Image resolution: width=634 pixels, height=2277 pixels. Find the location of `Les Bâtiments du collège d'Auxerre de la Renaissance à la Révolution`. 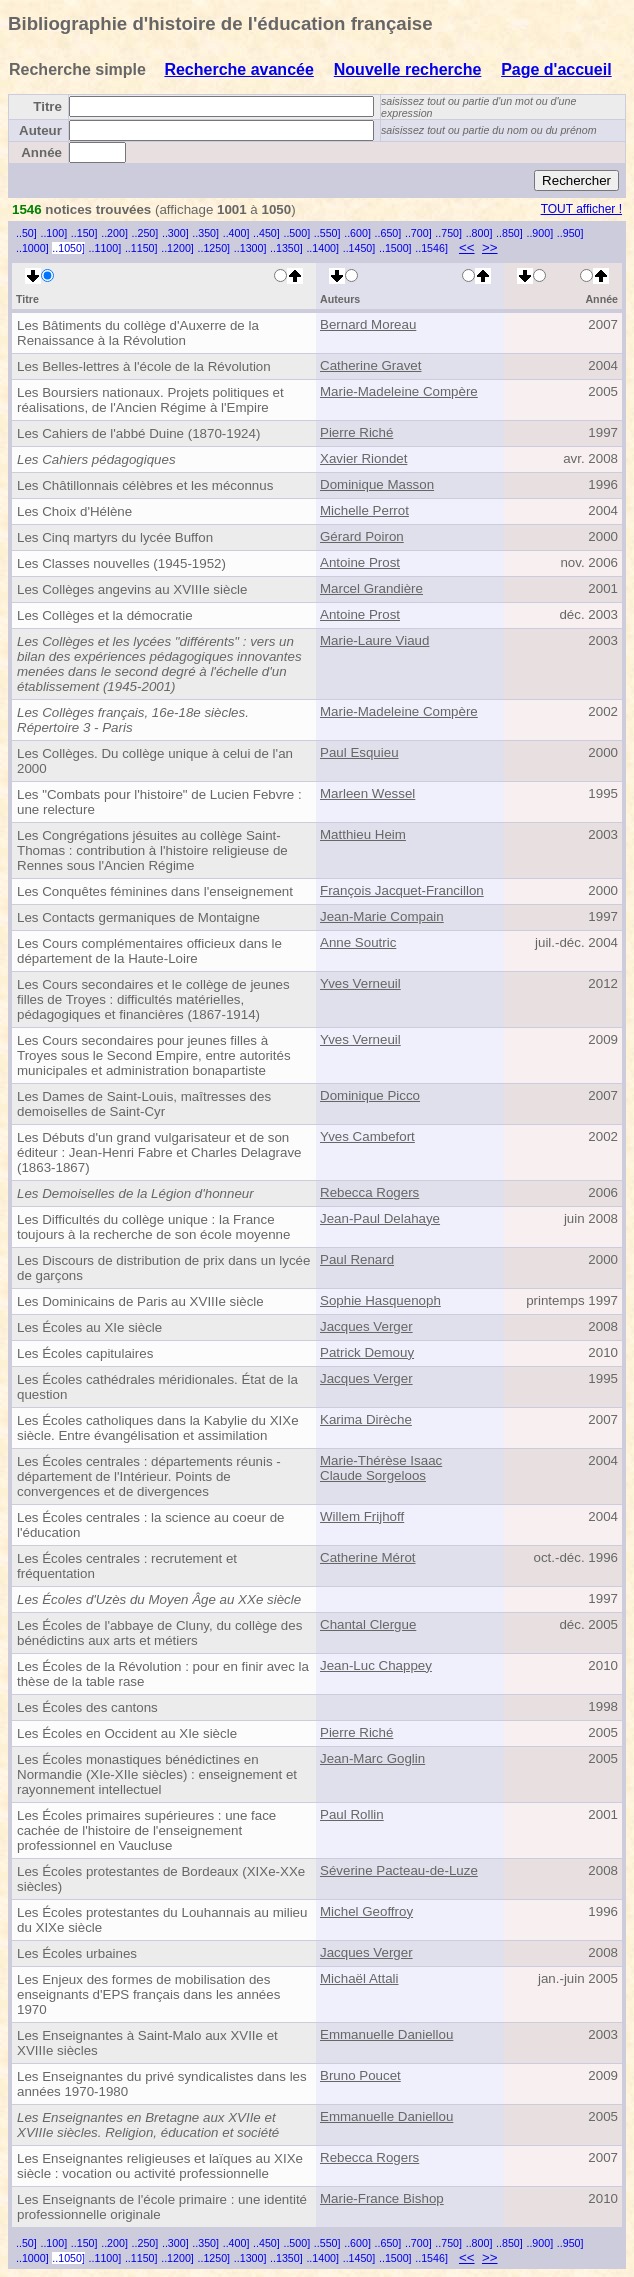

Les Bâtiments du collège d'Auxerre de la Renaissance à la Révolution is located at coordinates (138, 333).